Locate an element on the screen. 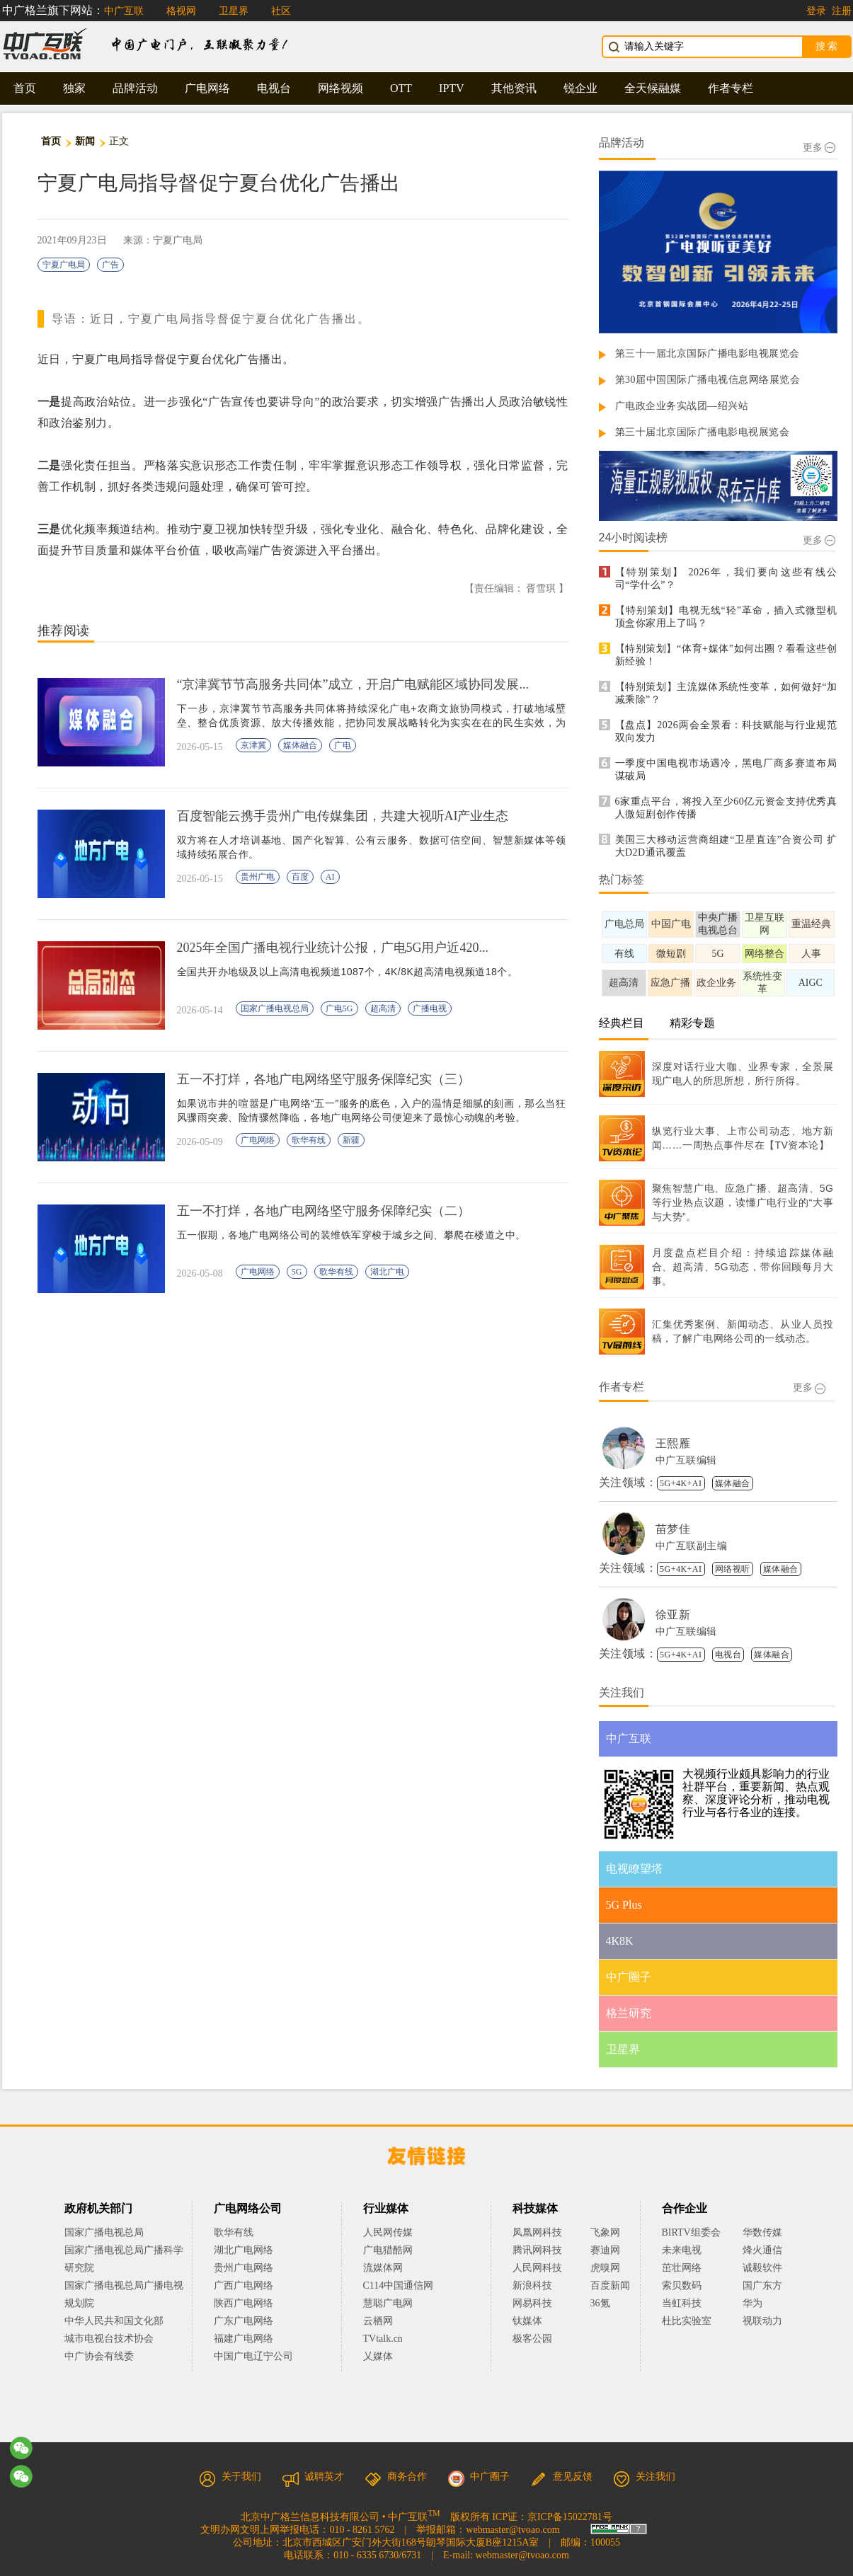 The image size is (853, 2576). 华数传媒 is located at coordinates (762, 2232).